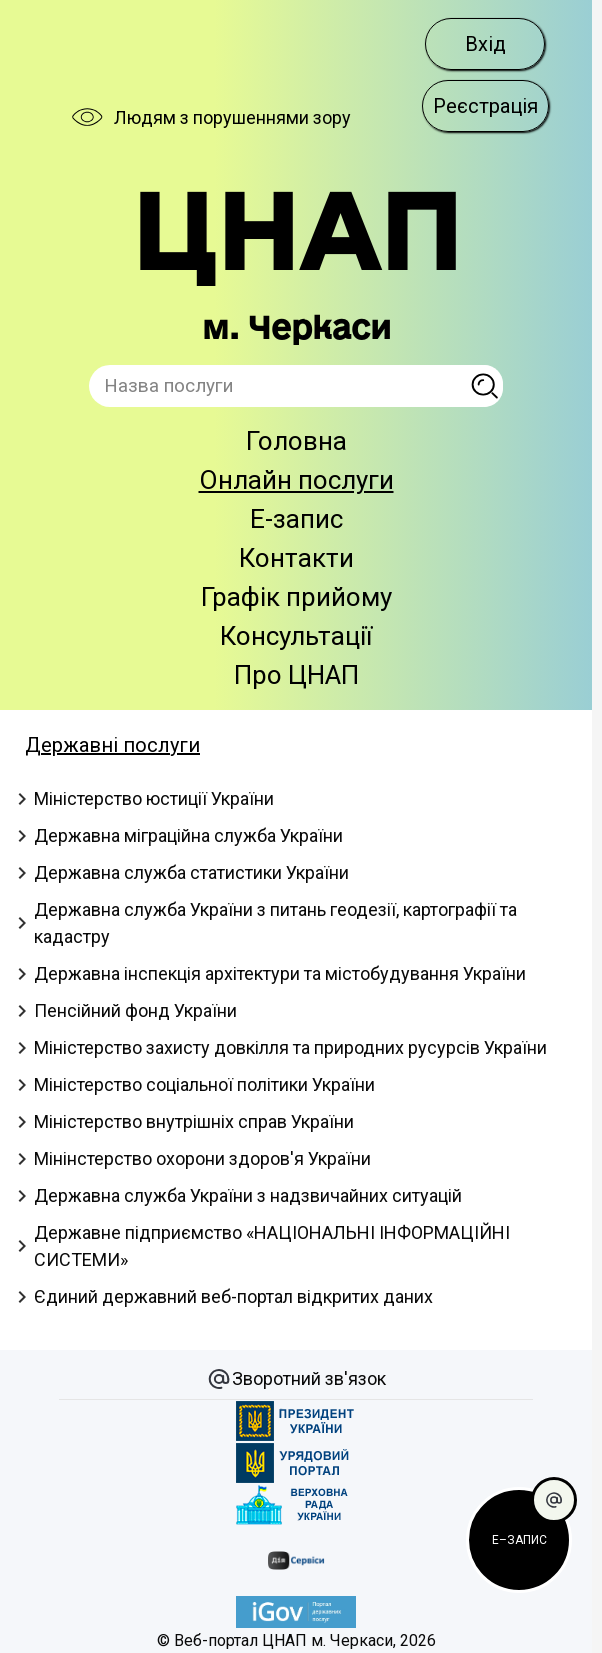  Describe the element at coordinates (485, 44) in the screenshot. I see `Вхід` at that location.